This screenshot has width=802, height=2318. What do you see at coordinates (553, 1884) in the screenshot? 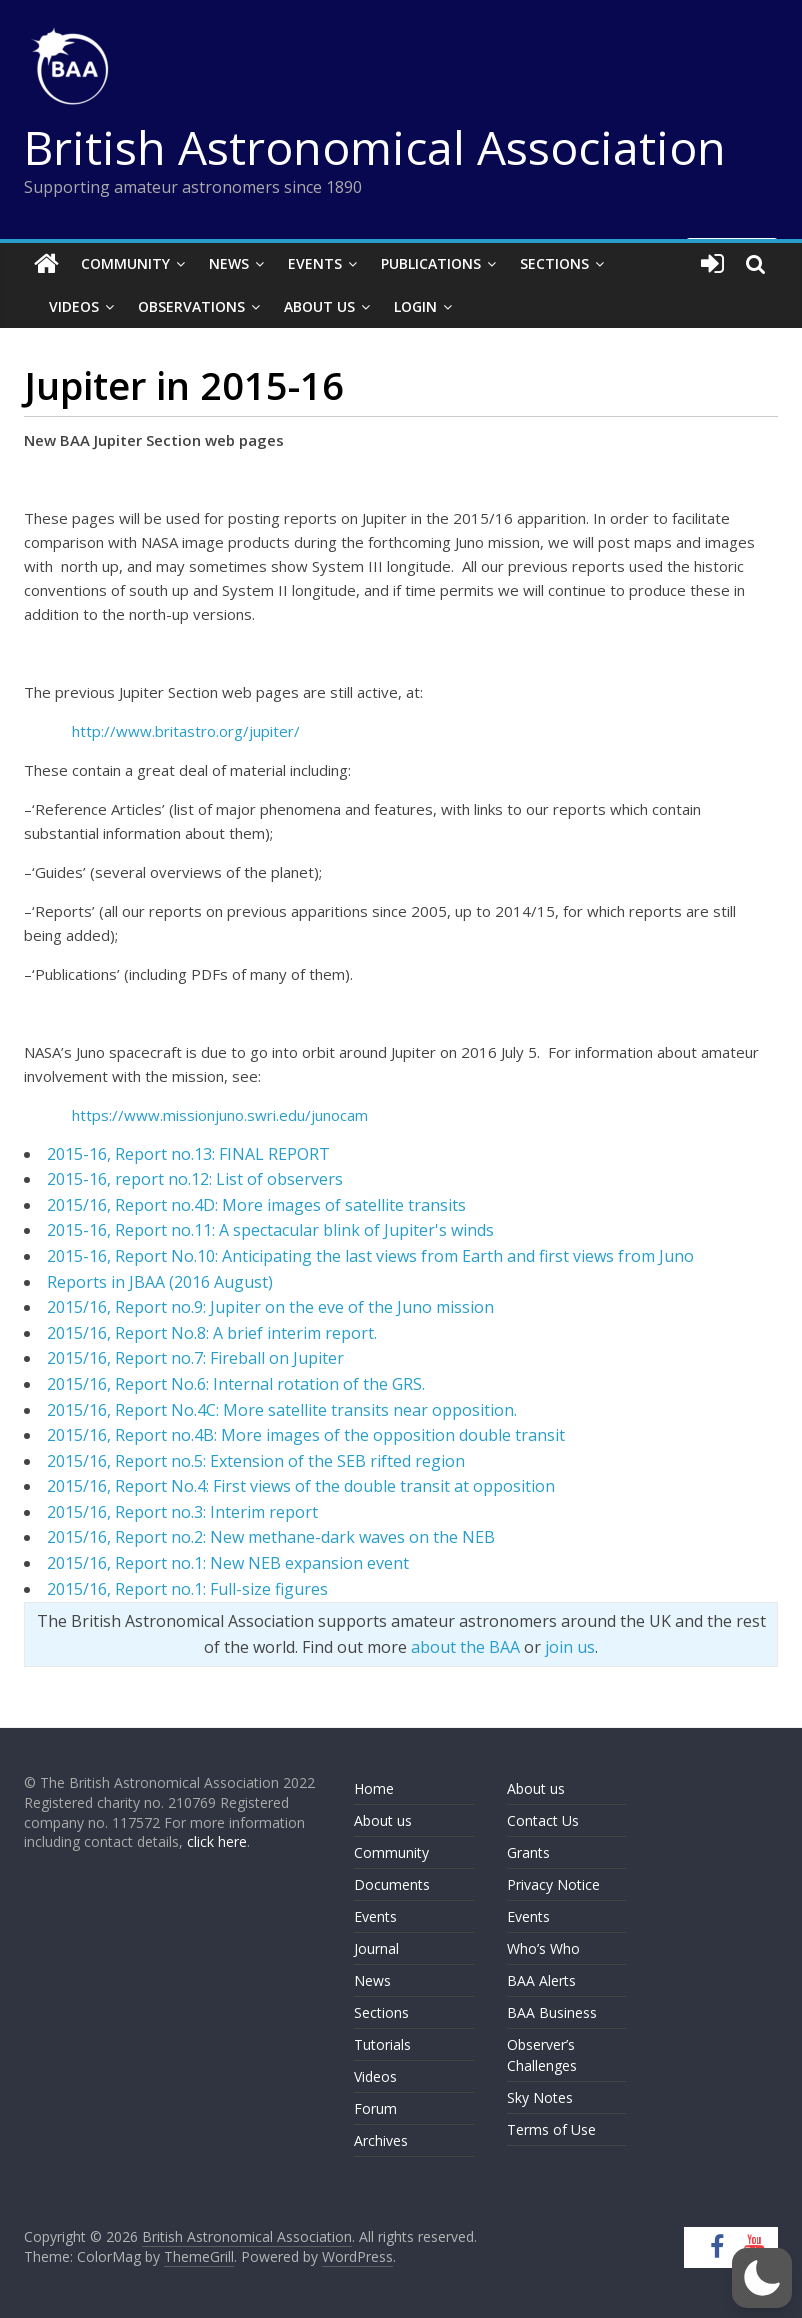
I see `Privacy Notice` at bounding box center [553, 1884].